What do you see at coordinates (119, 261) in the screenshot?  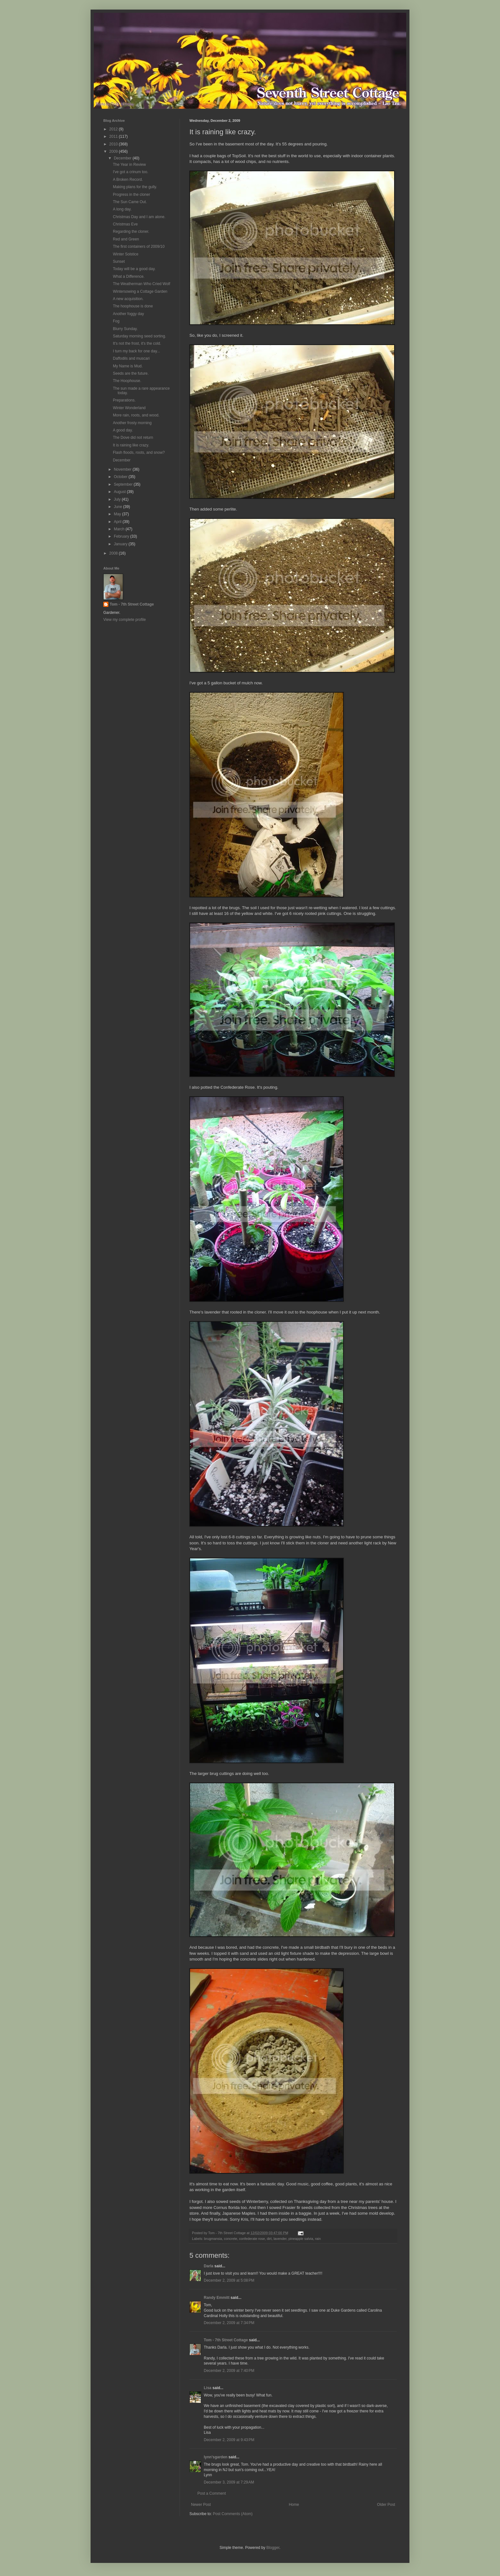 I see `Sunset` at bounding box center [119, 261].